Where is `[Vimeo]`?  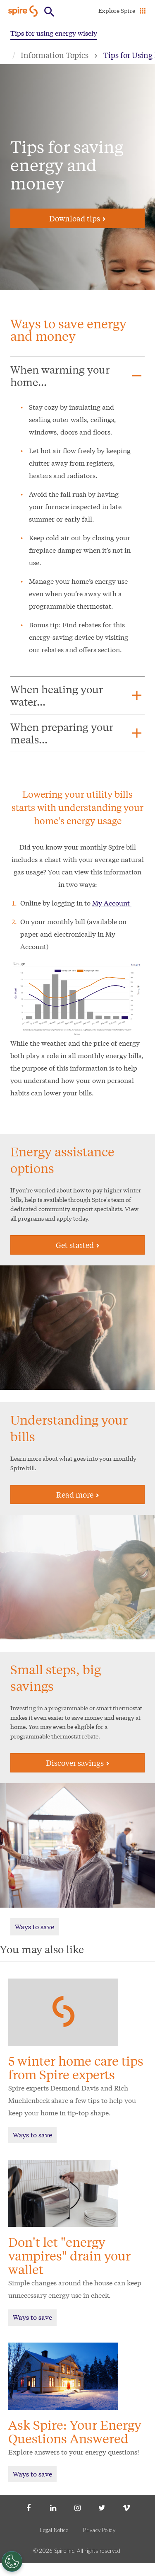
[Vimeo] is located at coordinates (126, 2507).